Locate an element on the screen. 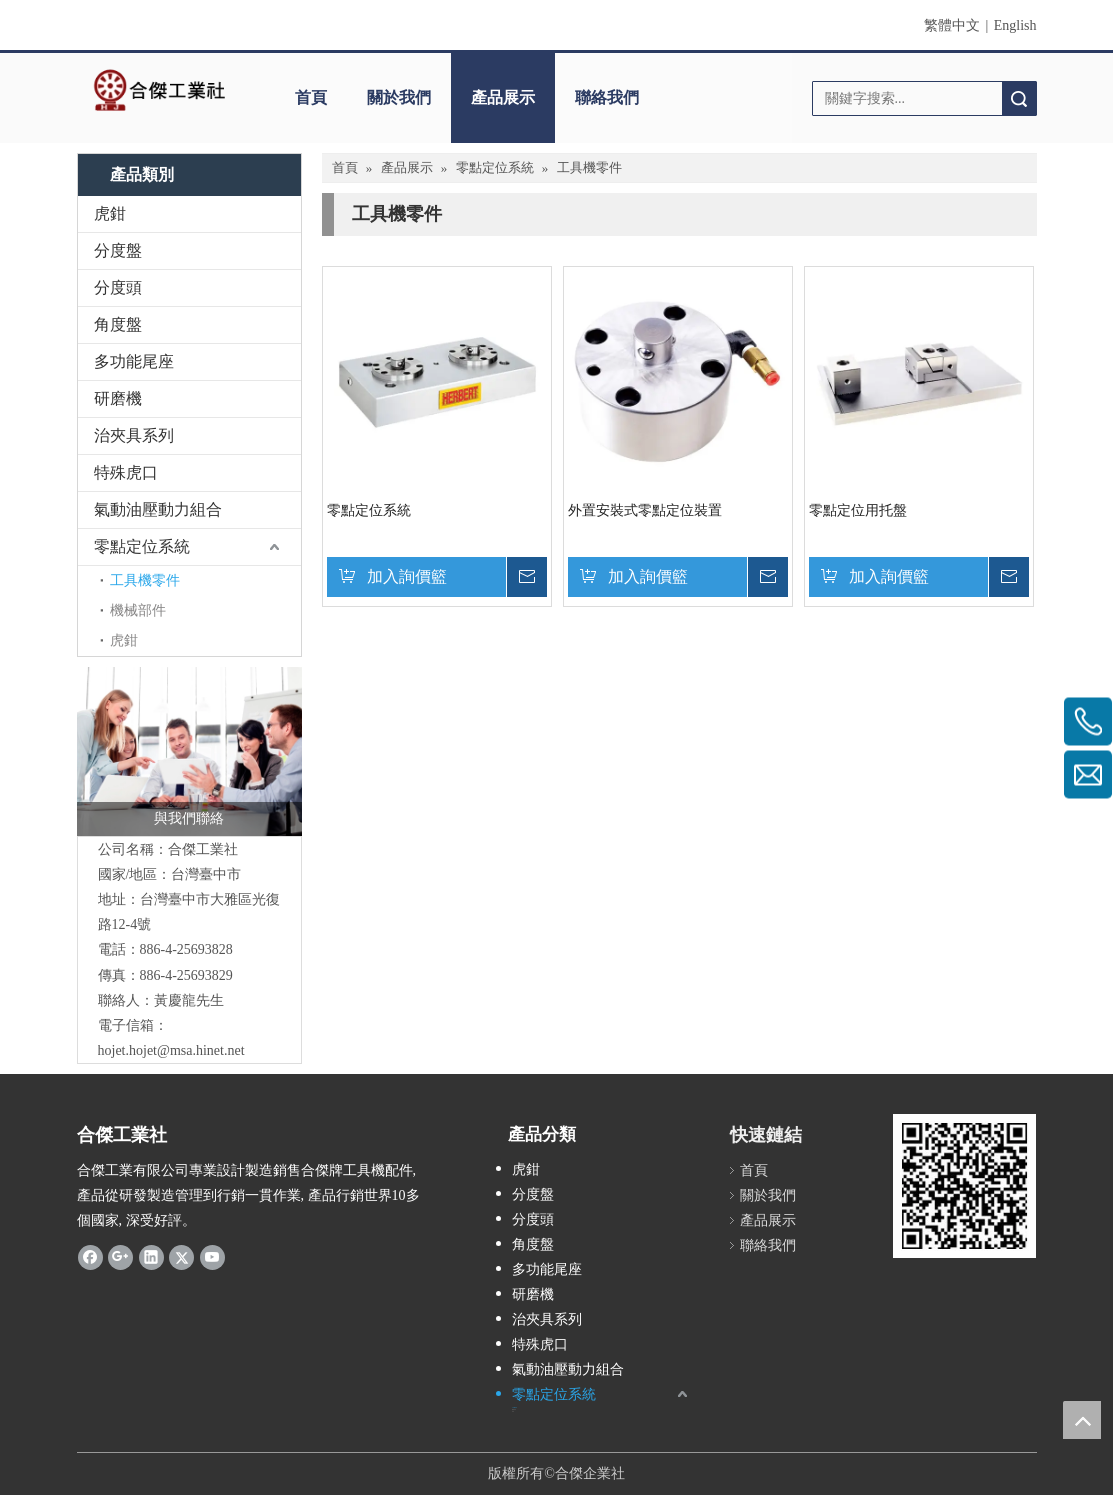 The image size is (1113, 1495). 多功能尾座 is located at coordinates (134, 361).